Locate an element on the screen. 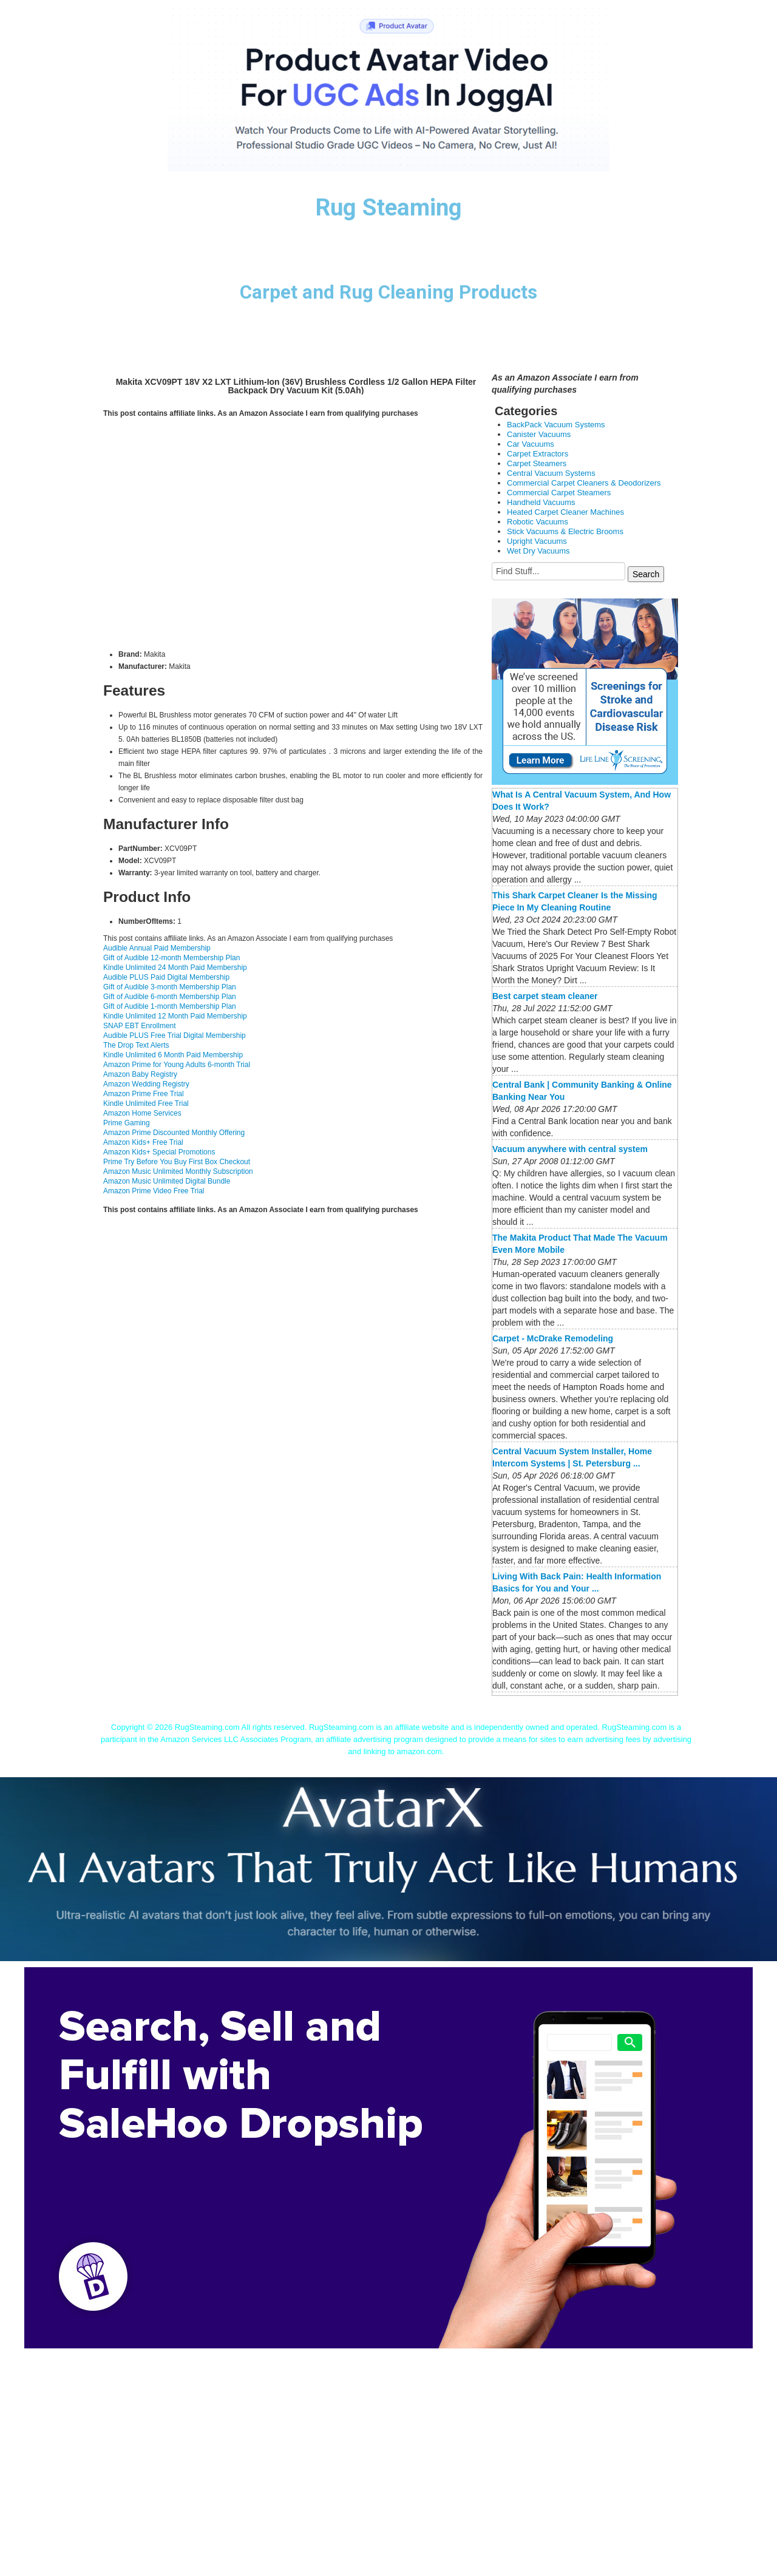  Amazon Kids+ Free Trial is located at coordinates (143, 1142).